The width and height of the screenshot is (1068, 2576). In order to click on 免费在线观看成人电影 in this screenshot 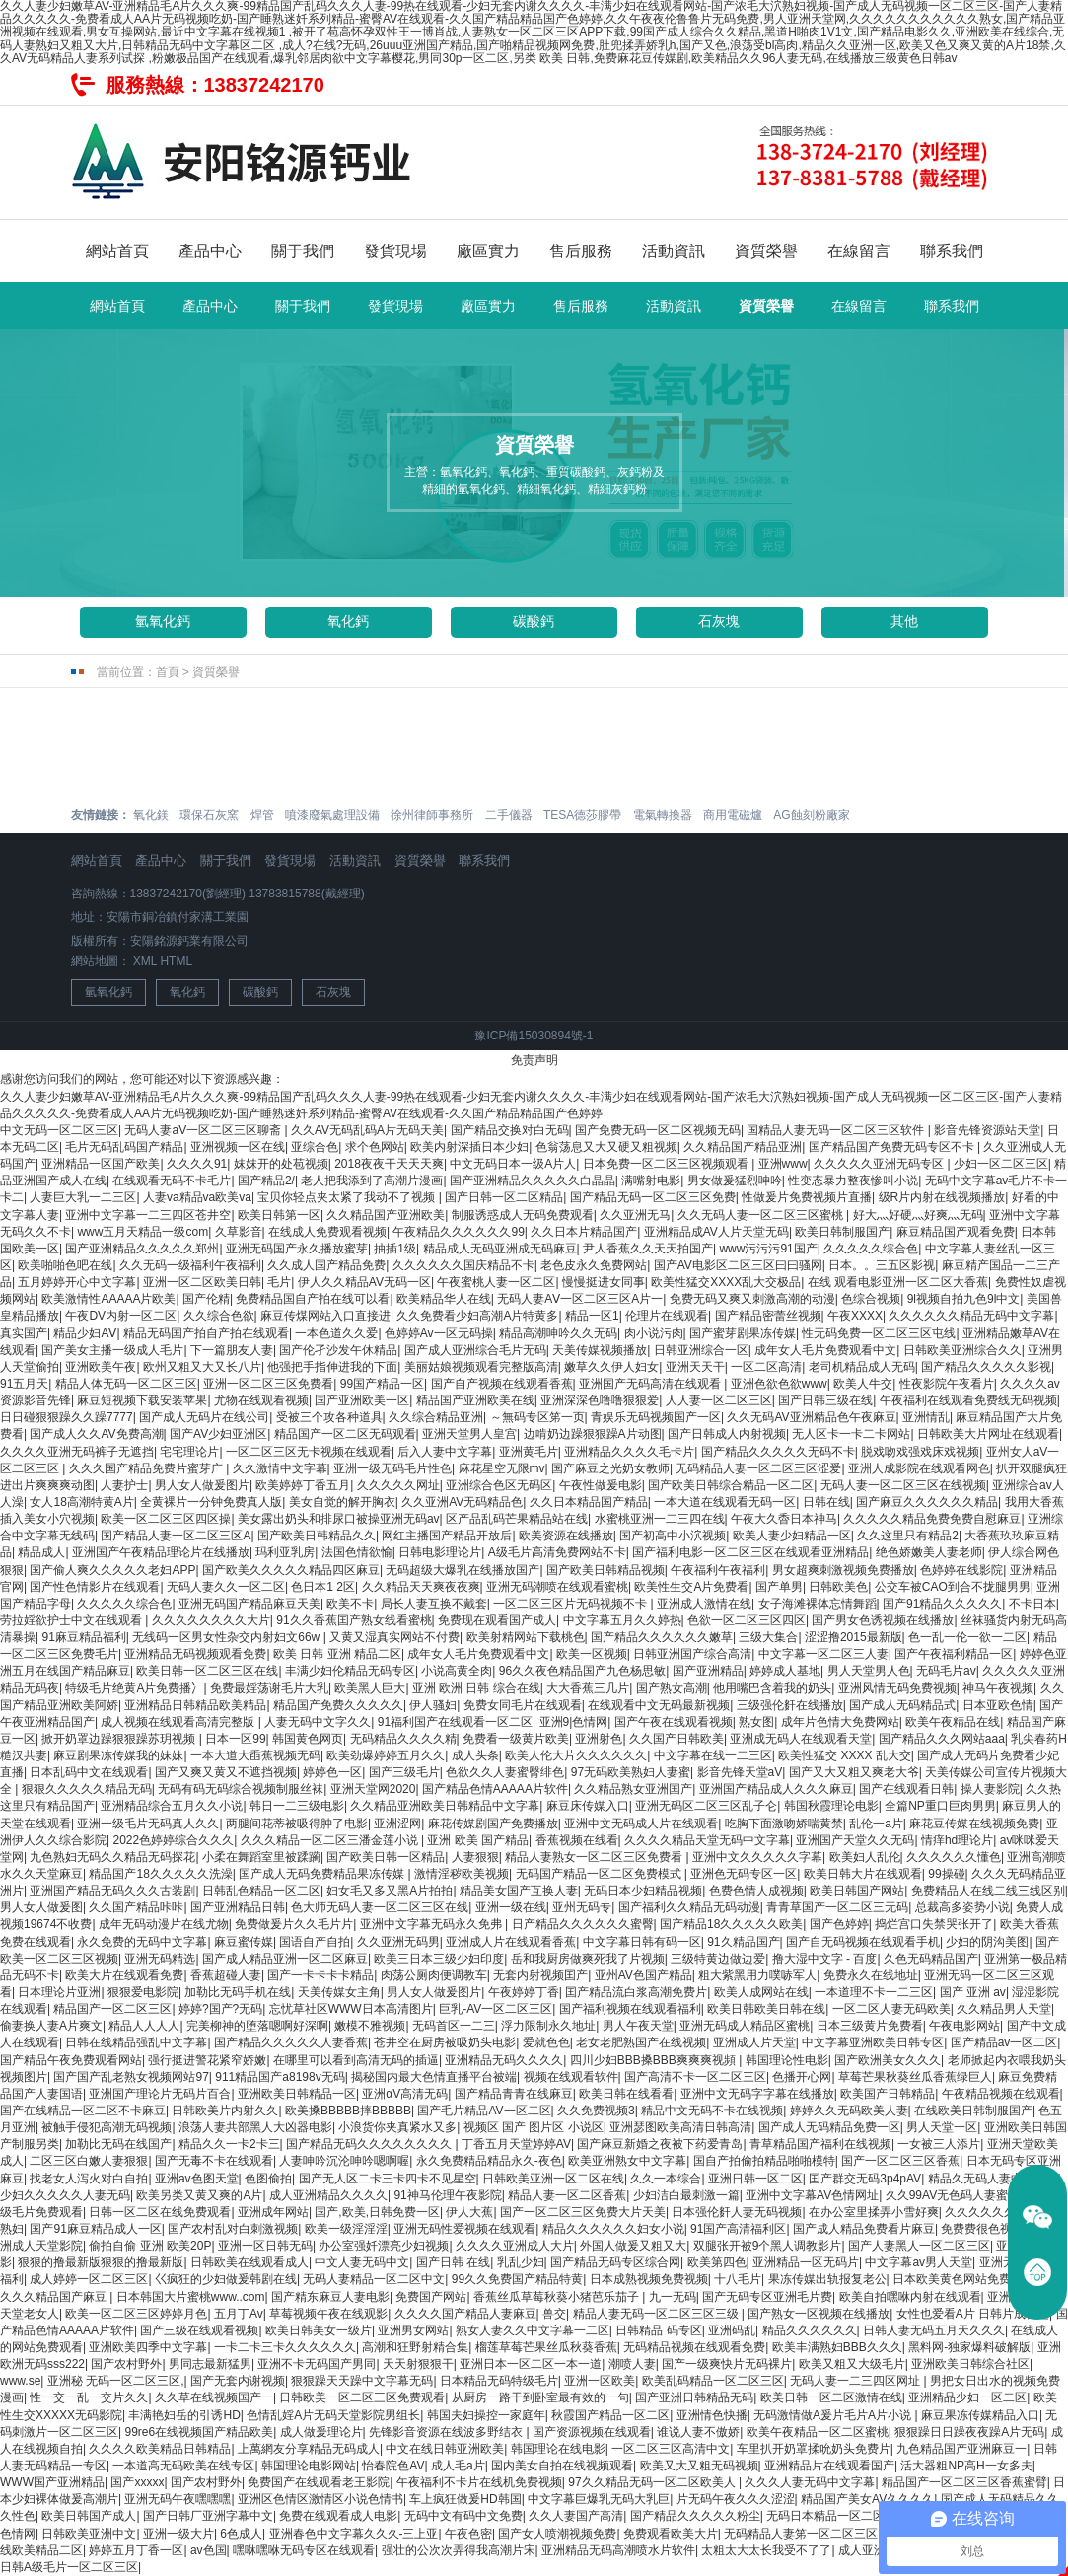, I will do `click(338, 2516)`.